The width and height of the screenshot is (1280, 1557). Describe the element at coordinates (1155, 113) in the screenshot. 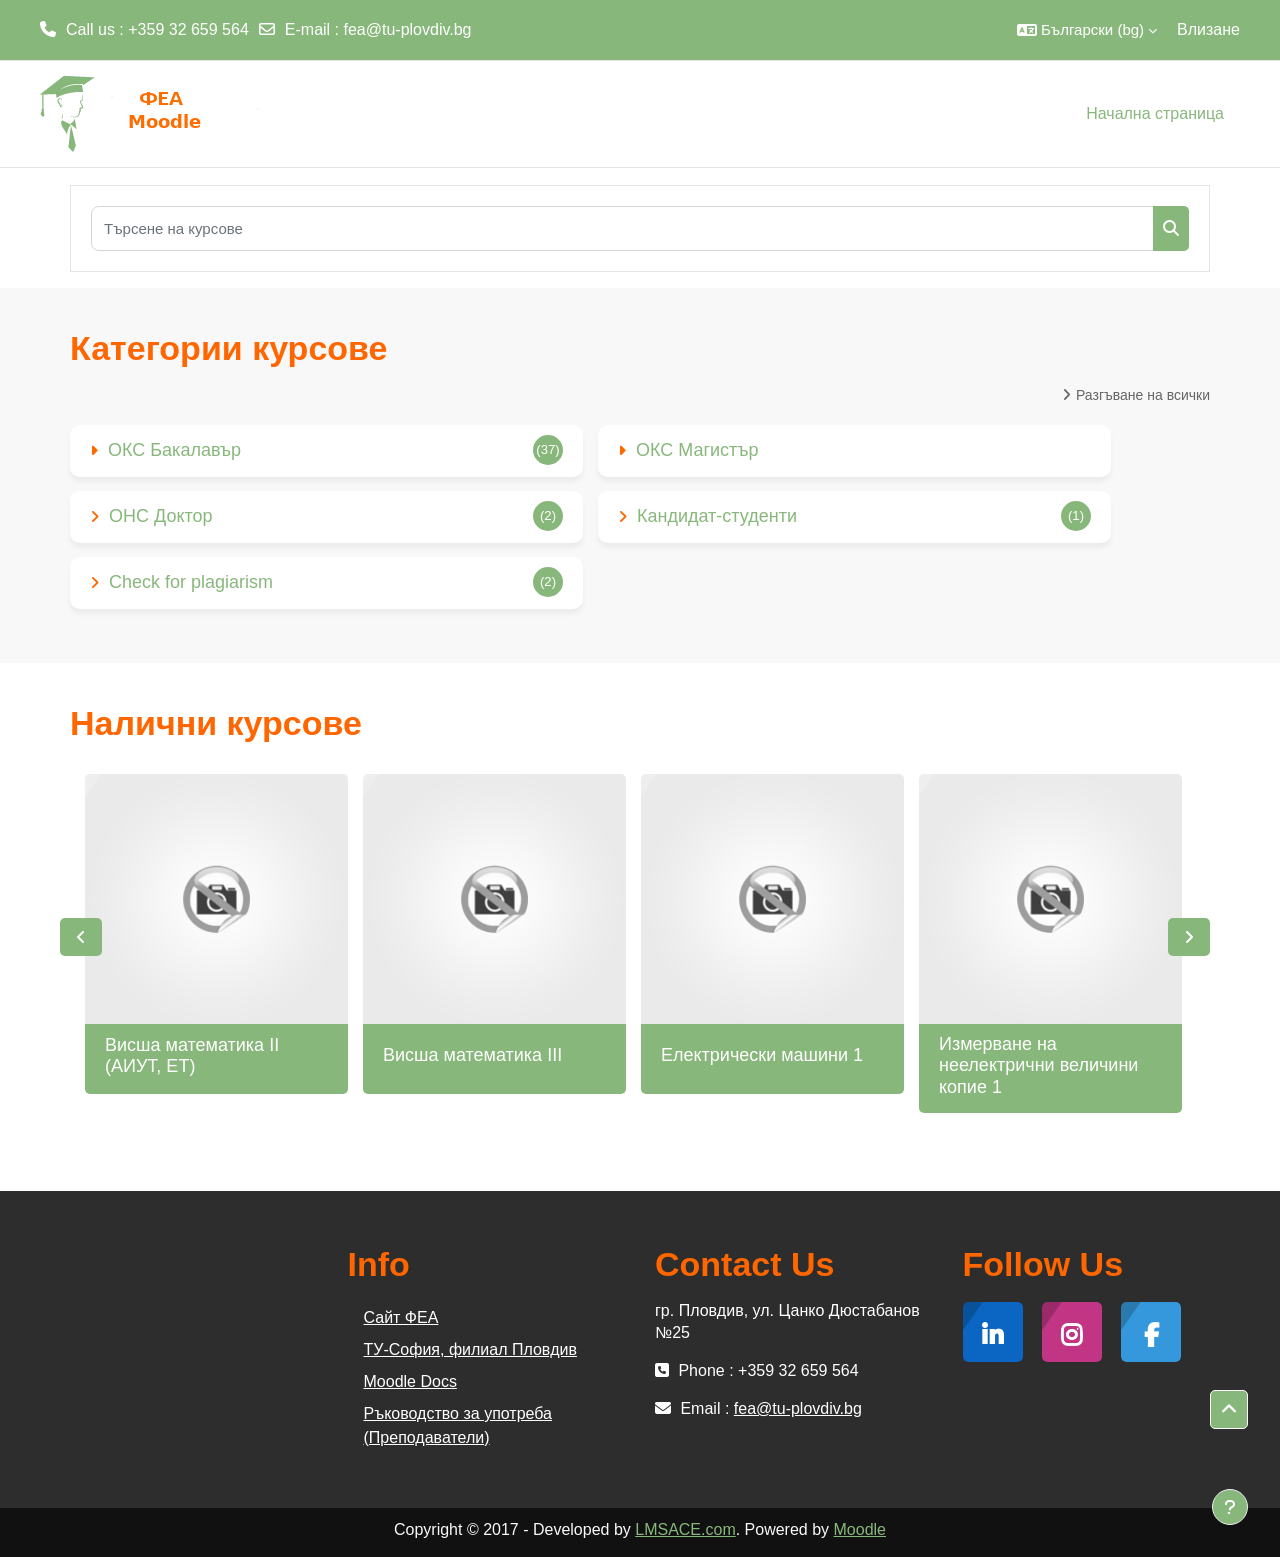

I see `Начална страница [menuitem]` at that location.